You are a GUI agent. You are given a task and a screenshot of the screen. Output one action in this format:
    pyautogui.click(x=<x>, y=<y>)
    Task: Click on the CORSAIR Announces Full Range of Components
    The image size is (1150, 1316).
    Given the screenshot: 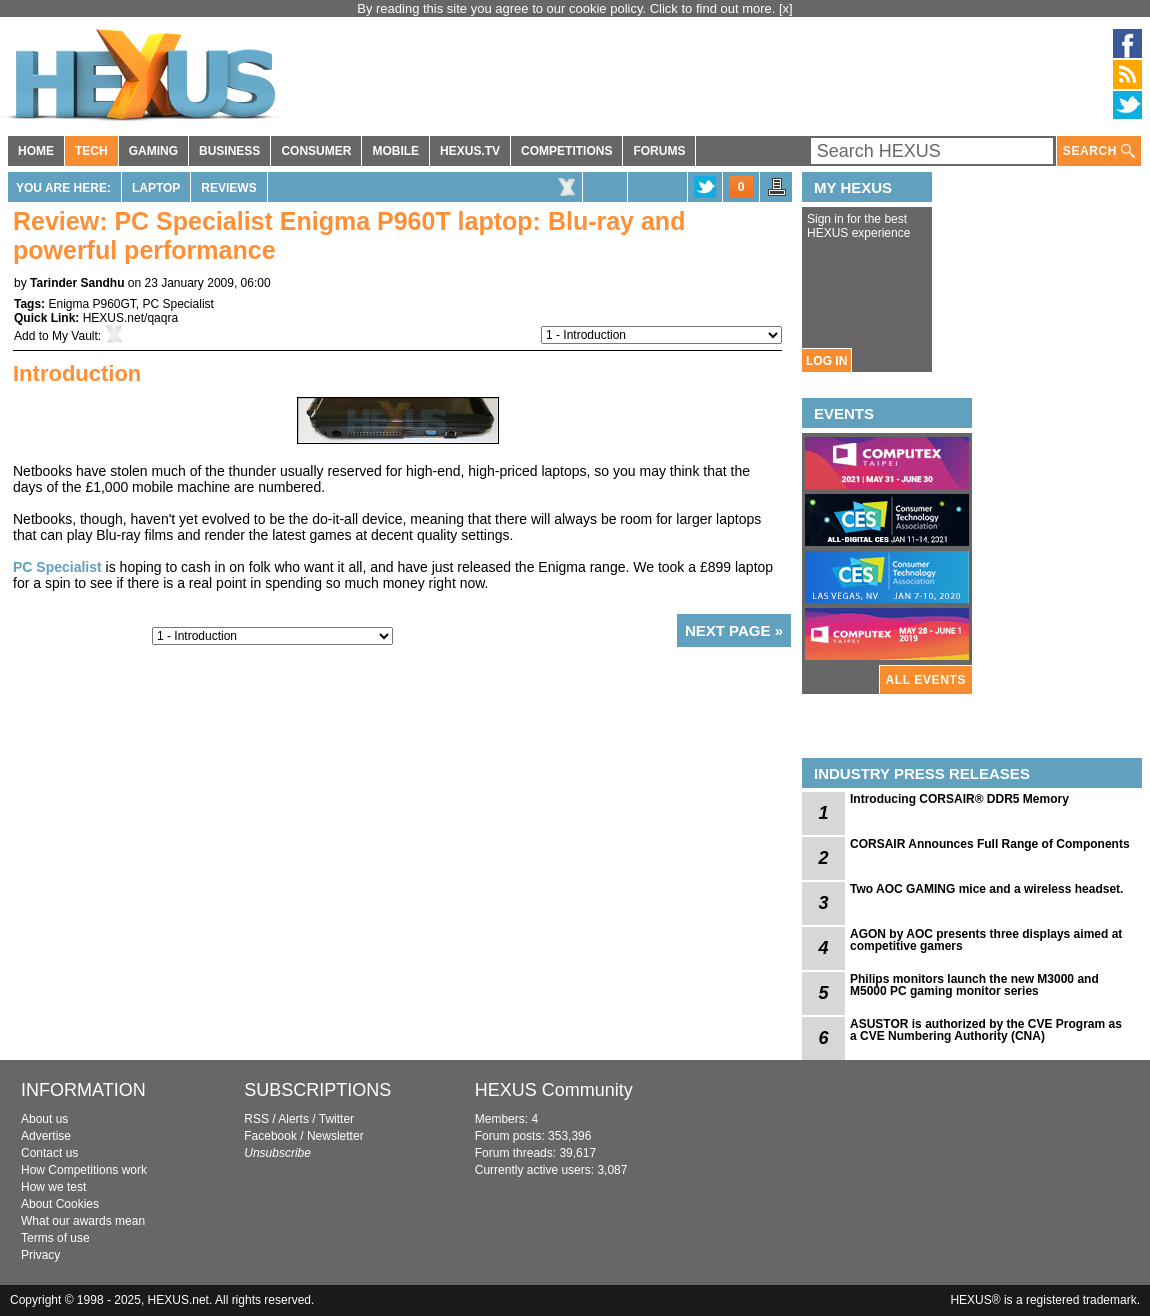 What is the action you would take?
    pyautogui.click(x=990, y=844)
    